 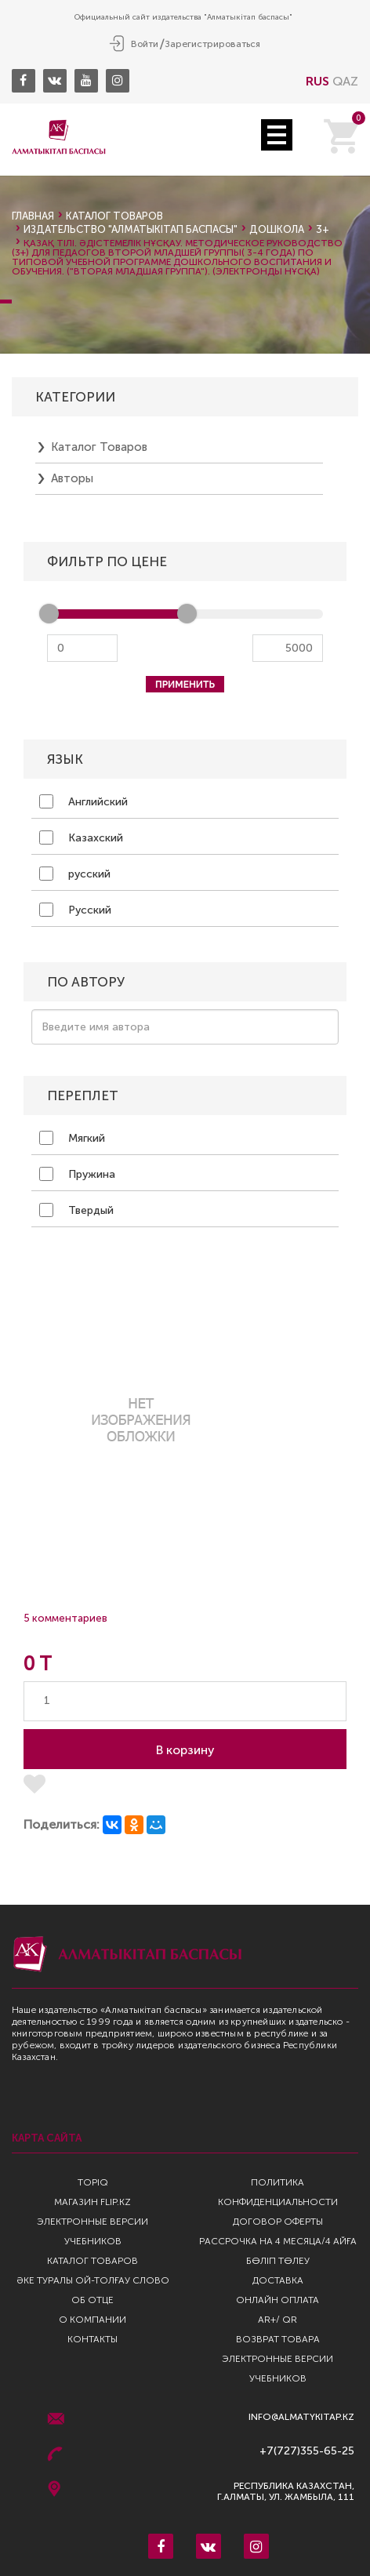 I want to click on Пружина, so click(x=77, y=1174).